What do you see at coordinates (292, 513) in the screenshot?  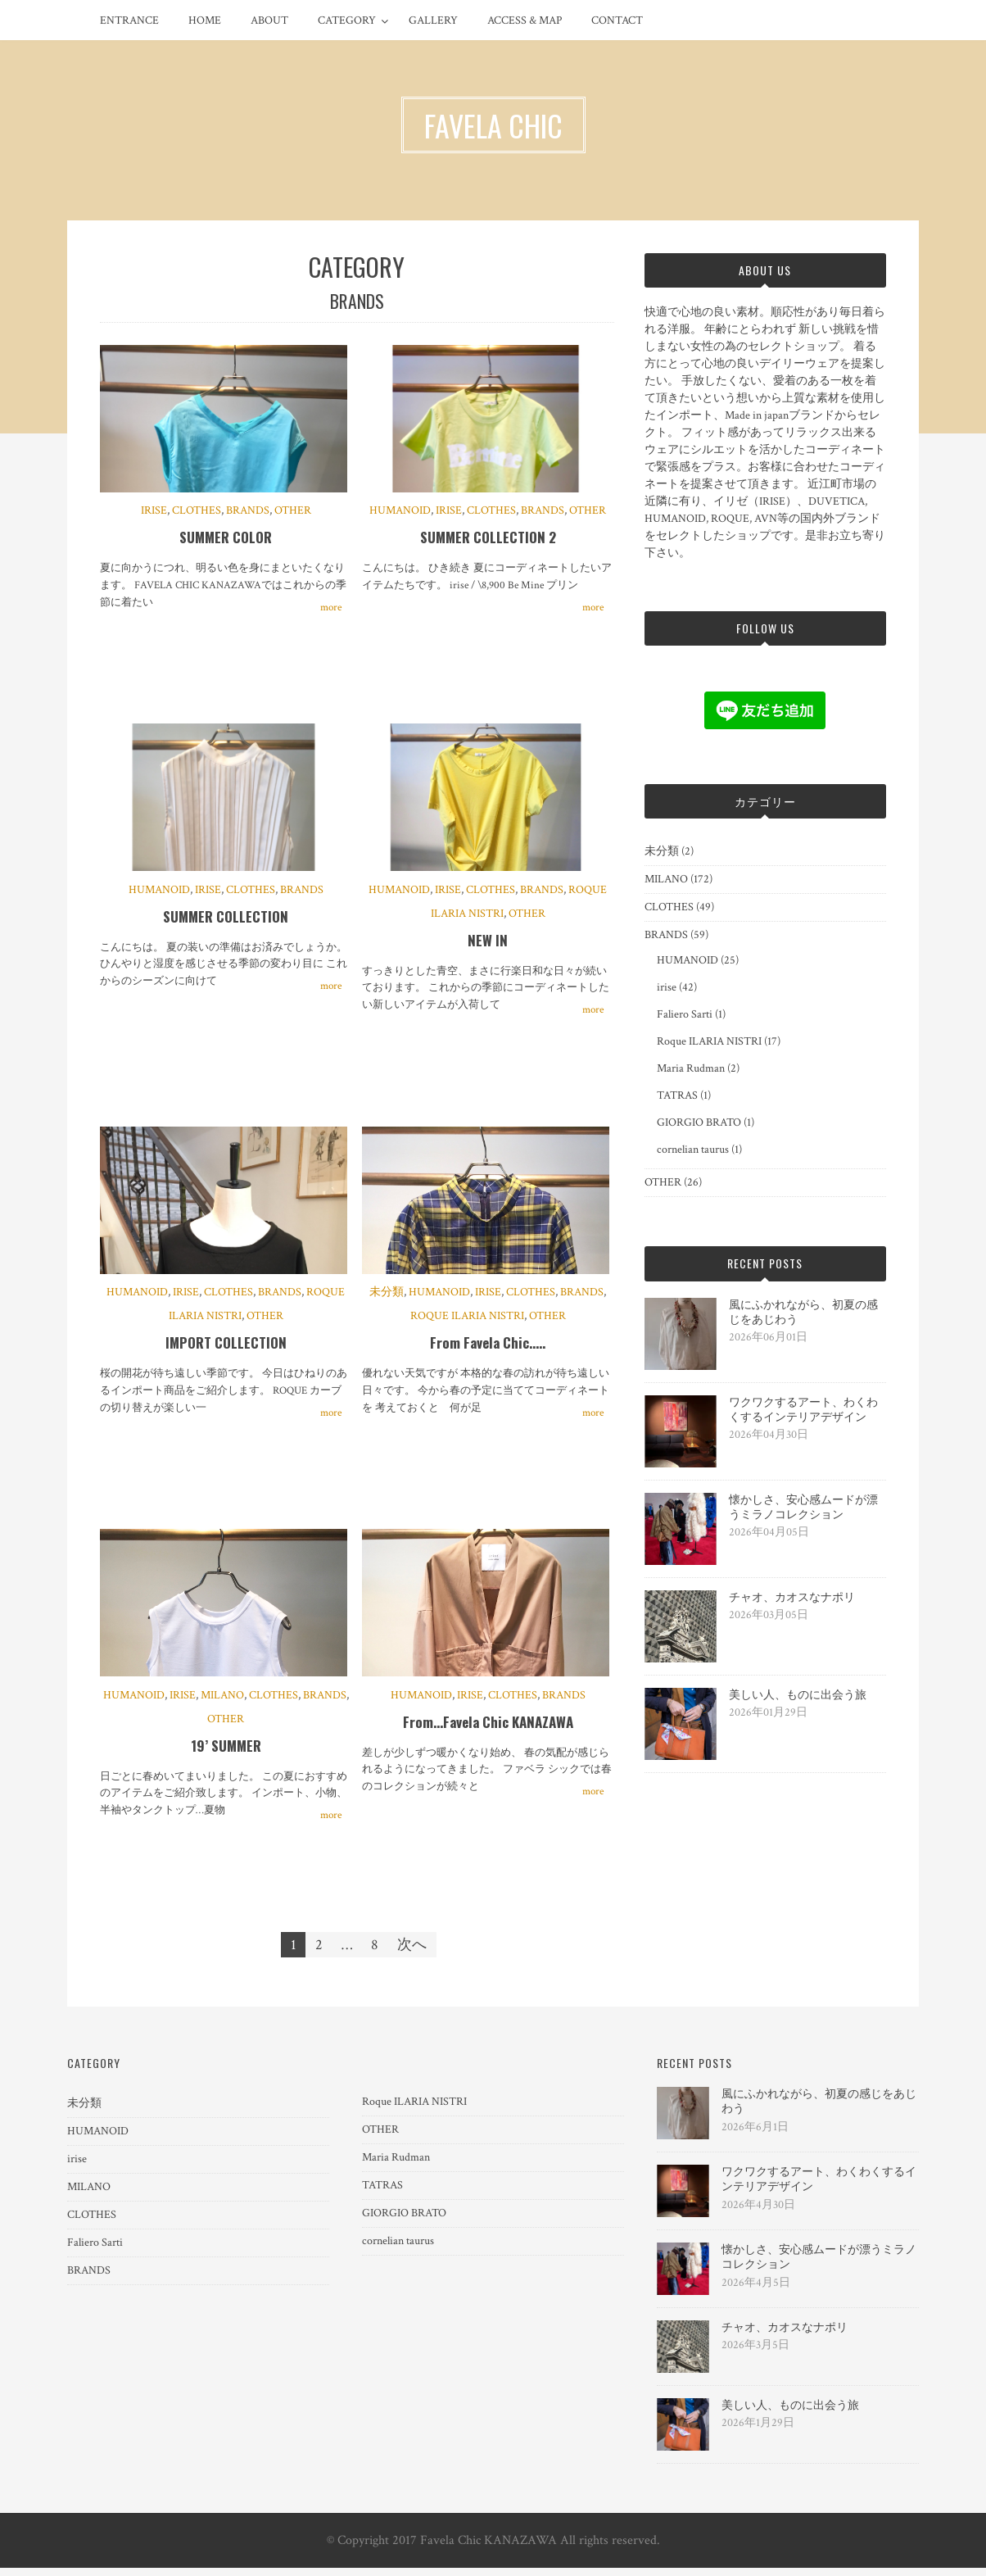 I see `OTHER` at bounding box center [292, 513].